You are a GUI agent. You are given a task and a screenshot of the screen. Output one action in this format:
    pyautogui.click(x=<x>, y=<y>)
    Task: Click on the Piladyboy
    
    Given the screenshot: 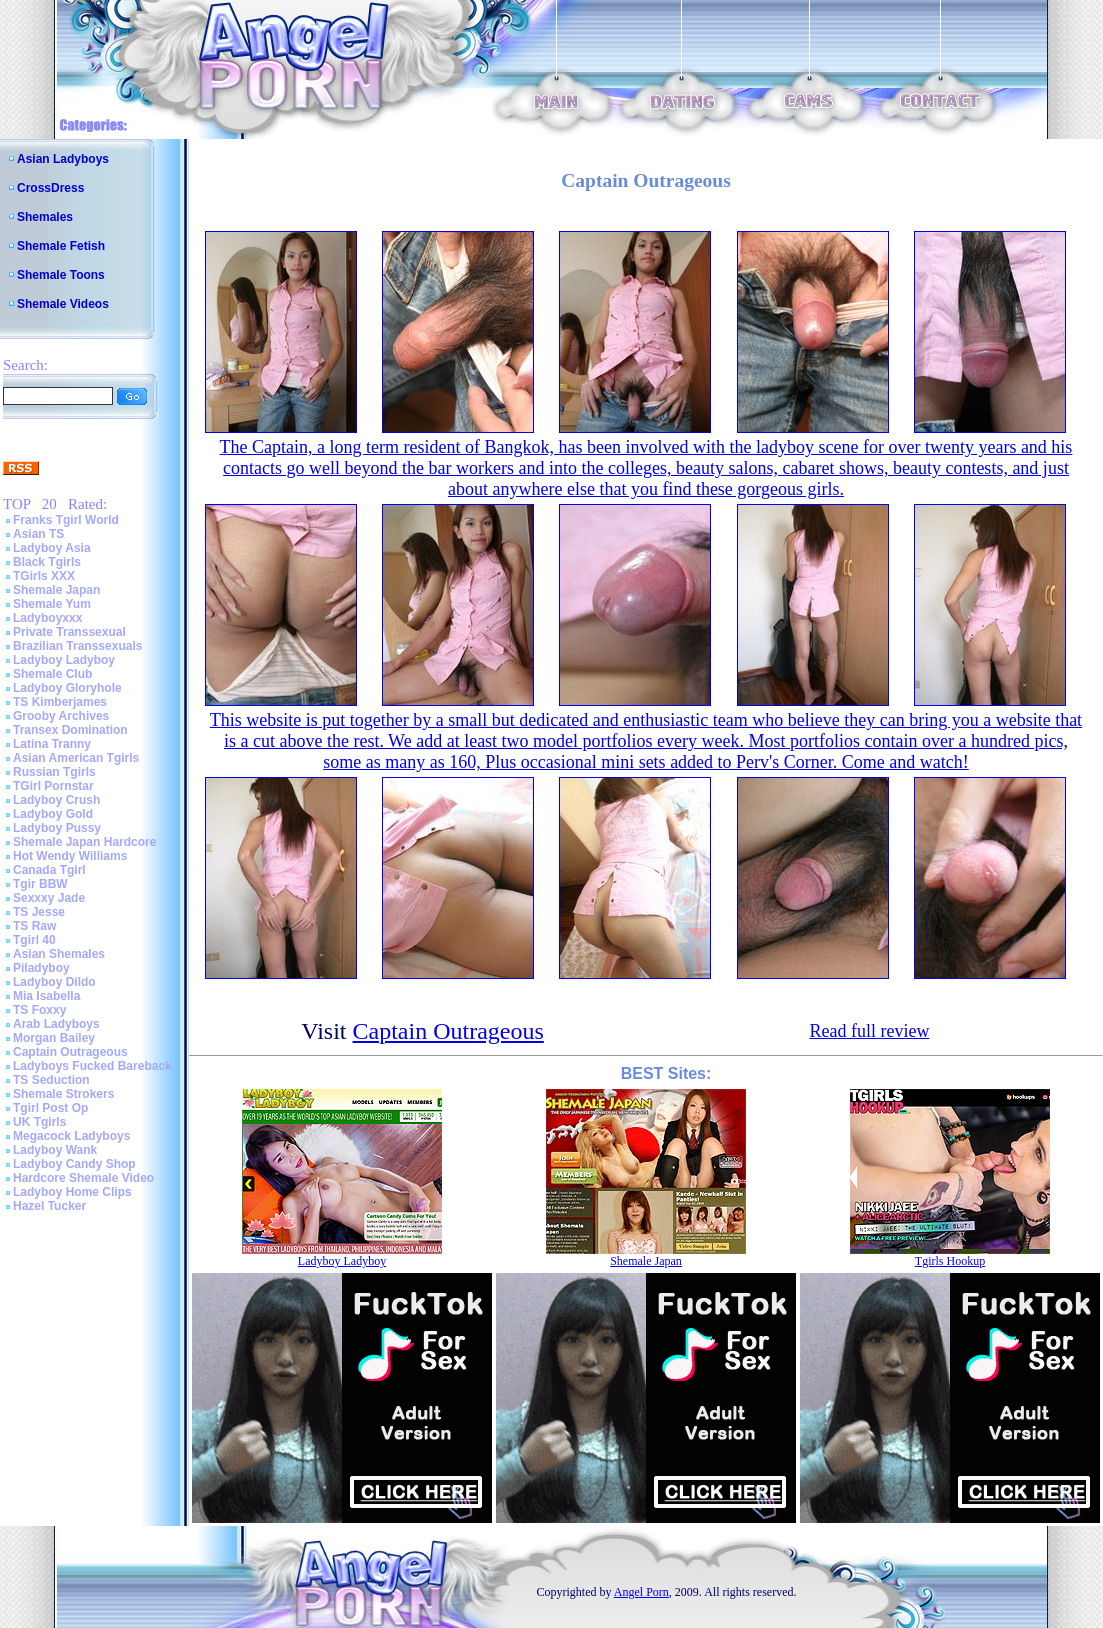 What is the action you would take?
    pyautogui.click(x=41, y=968)
    